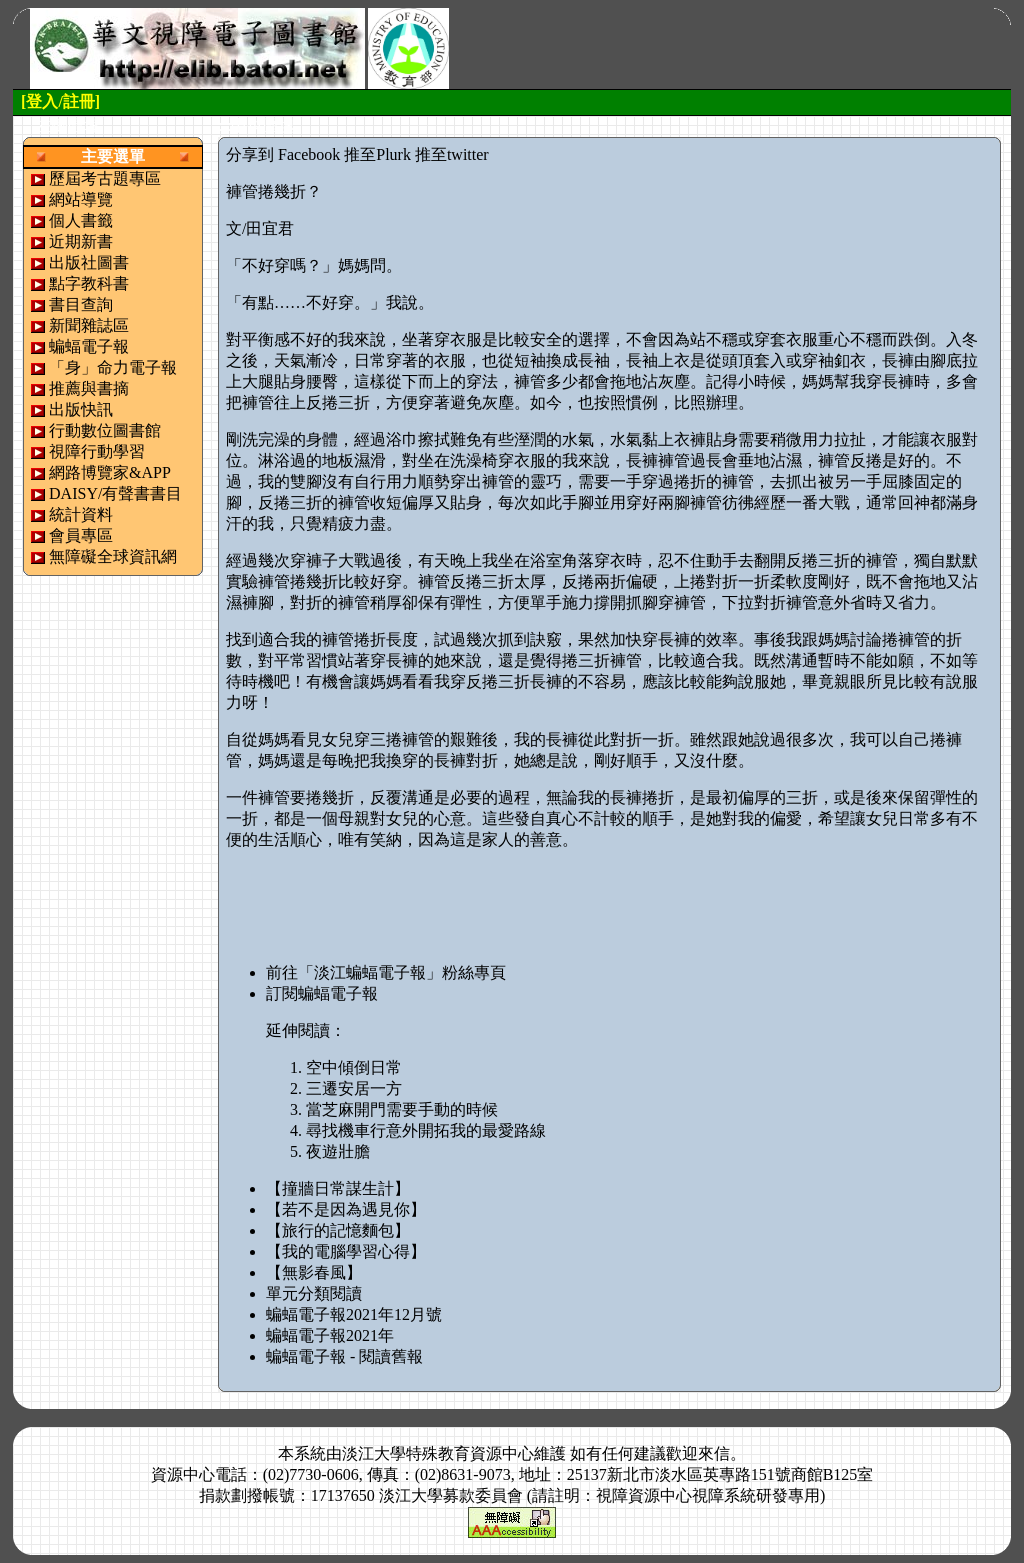 The width and height of the screenshot is (1024, 1563). I want to click on 視障行動學習, so click(97, 451).